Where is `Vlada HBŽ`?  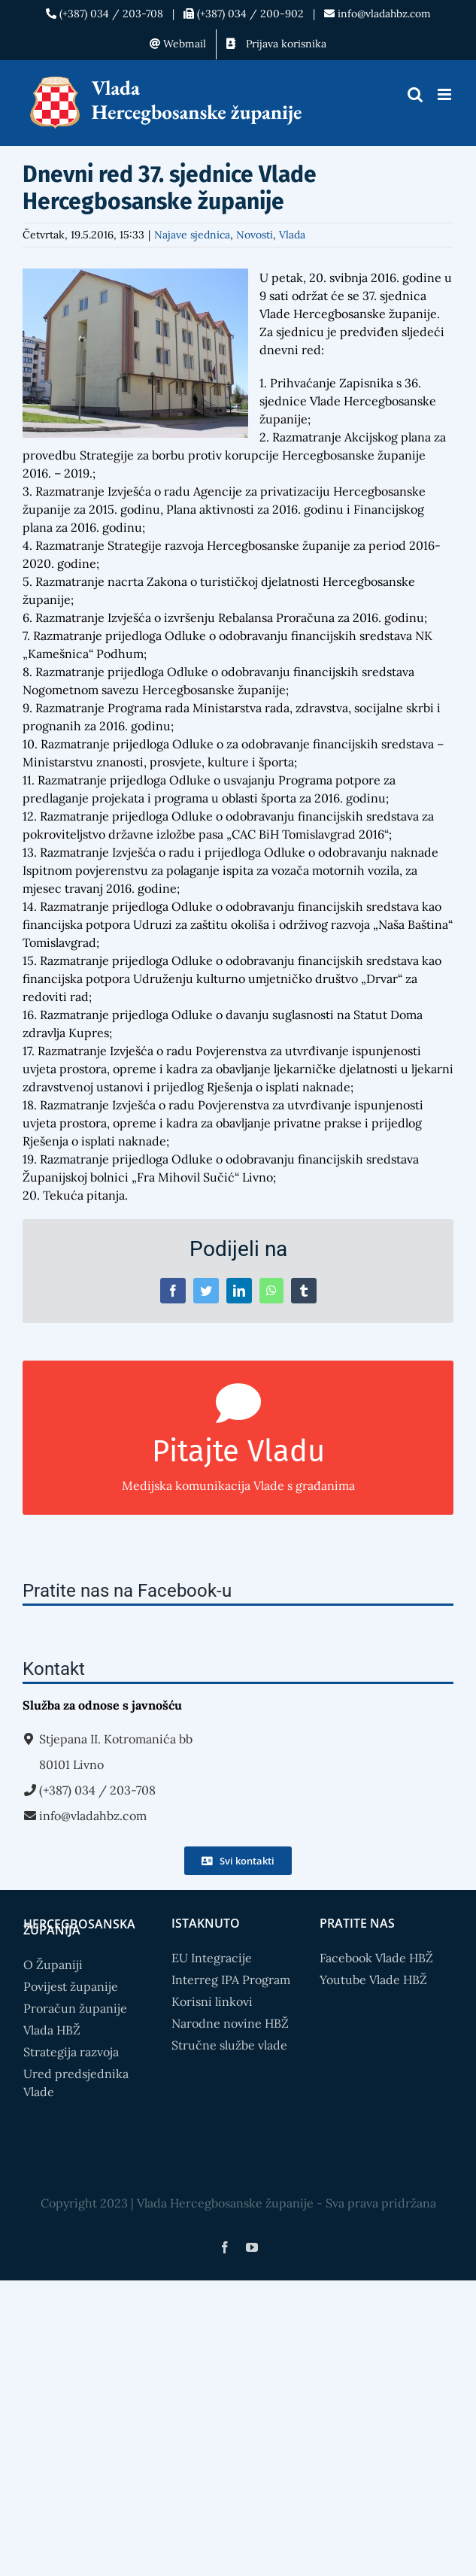
Vlada HBŽ is located at coordinates (51, 2029).